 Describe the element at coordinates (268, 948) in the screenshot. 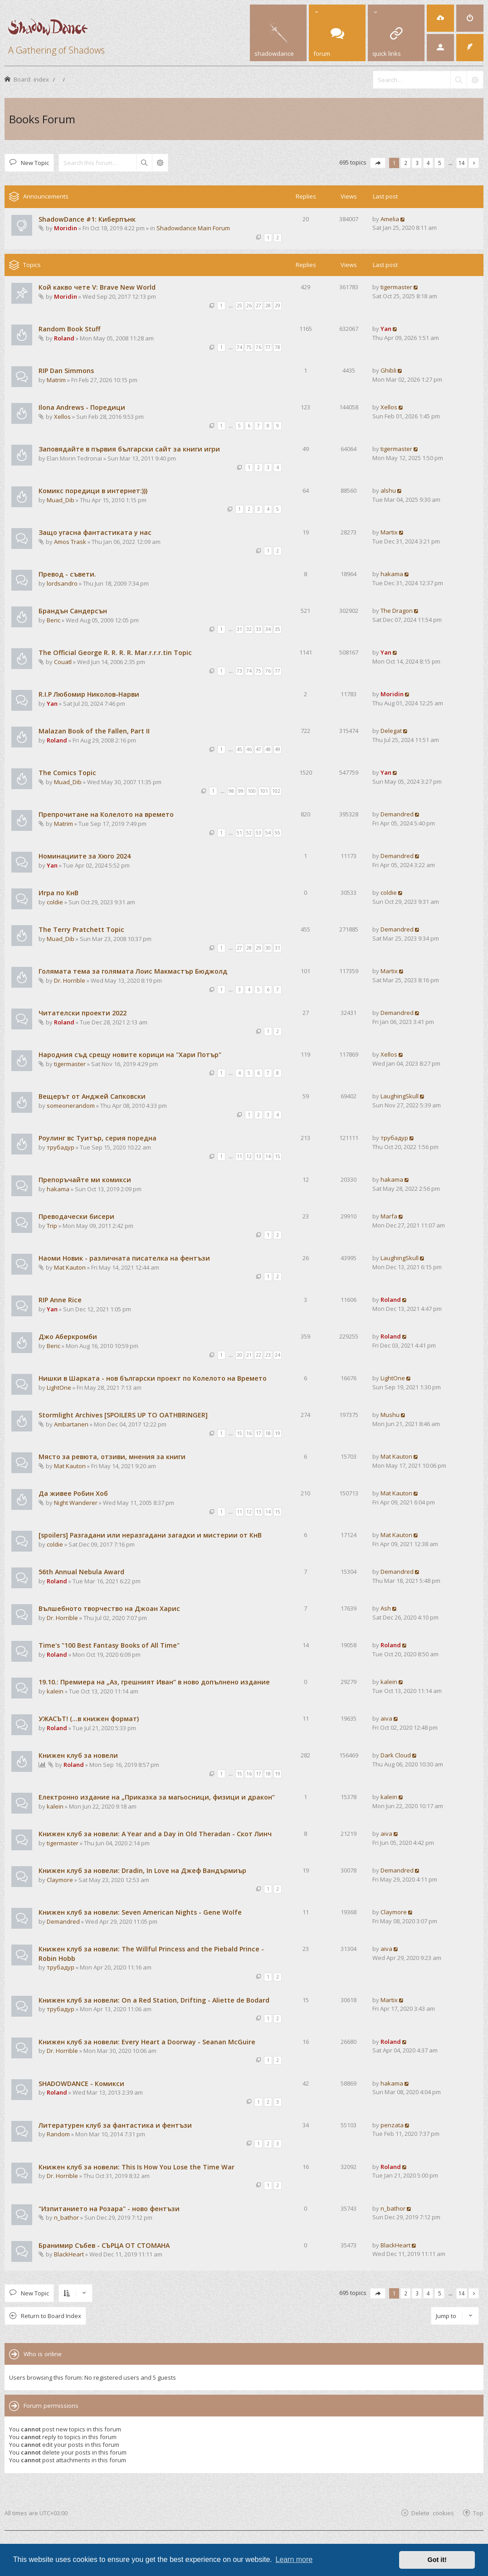

I see `30` at that location.